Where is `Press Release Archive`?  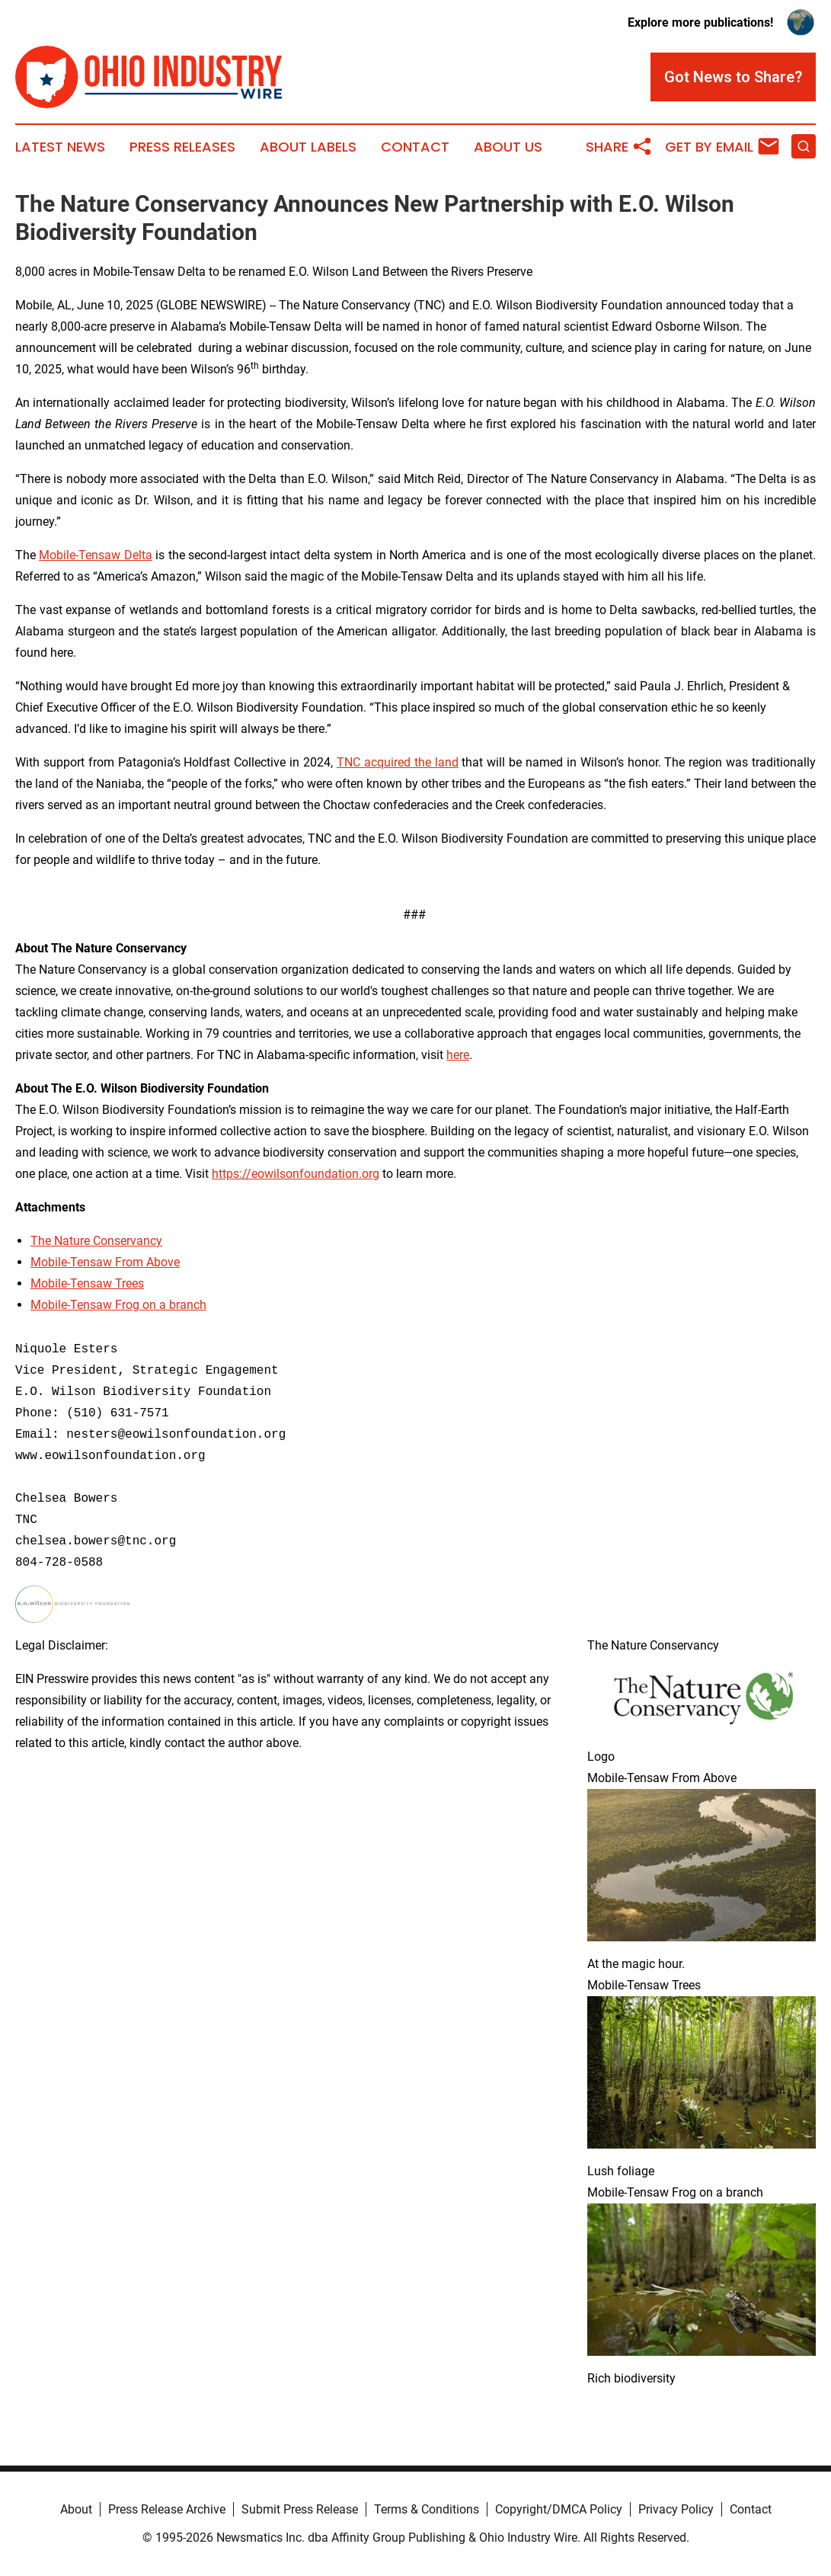 Press Release Archive is located at coordinates (166, 2509).